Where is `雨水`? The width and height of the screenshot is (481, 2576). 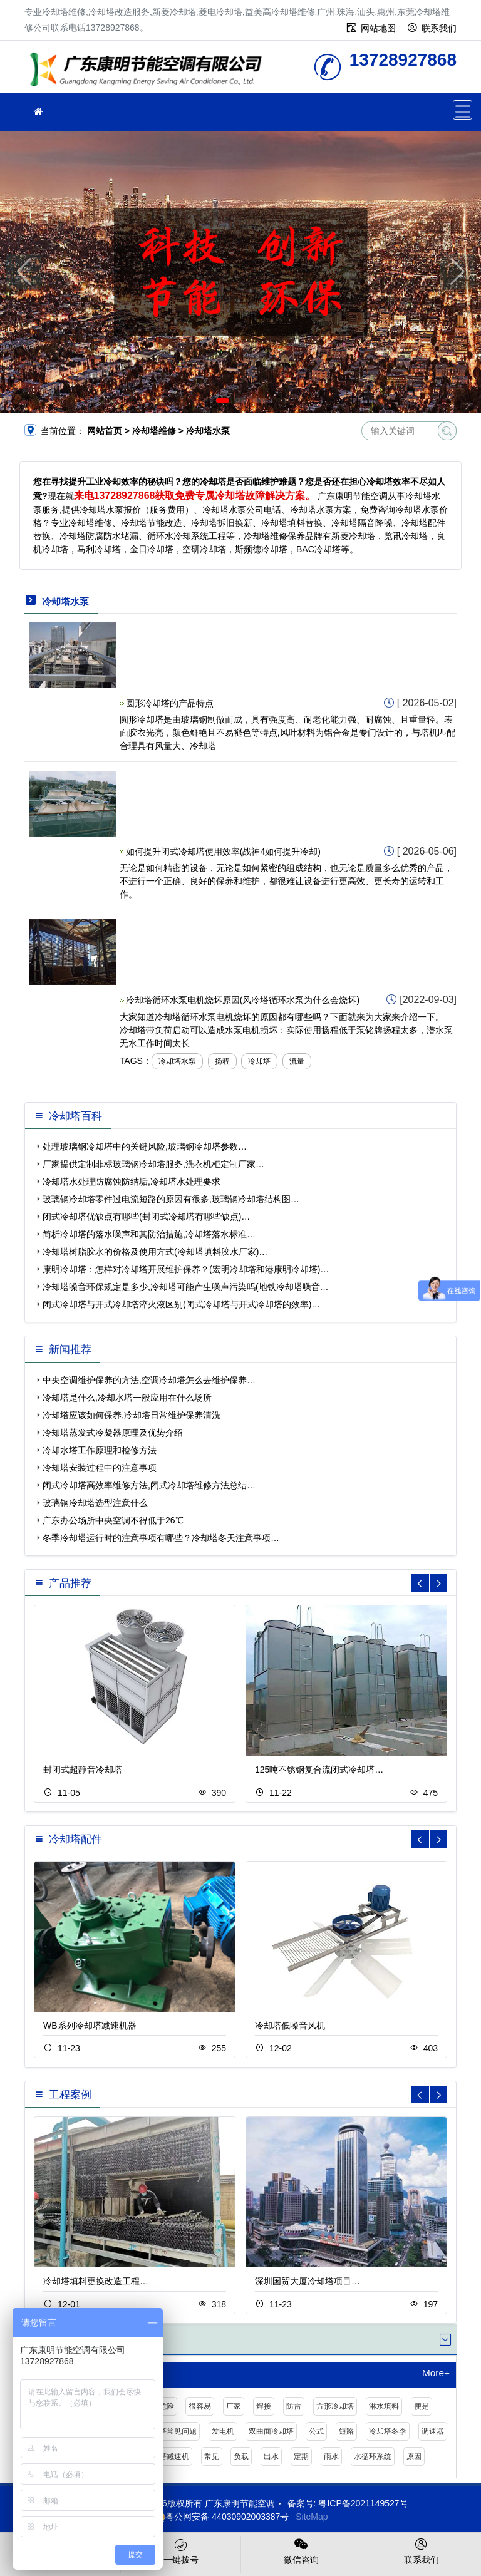 雨水 is located at coordinates (331, 2456).